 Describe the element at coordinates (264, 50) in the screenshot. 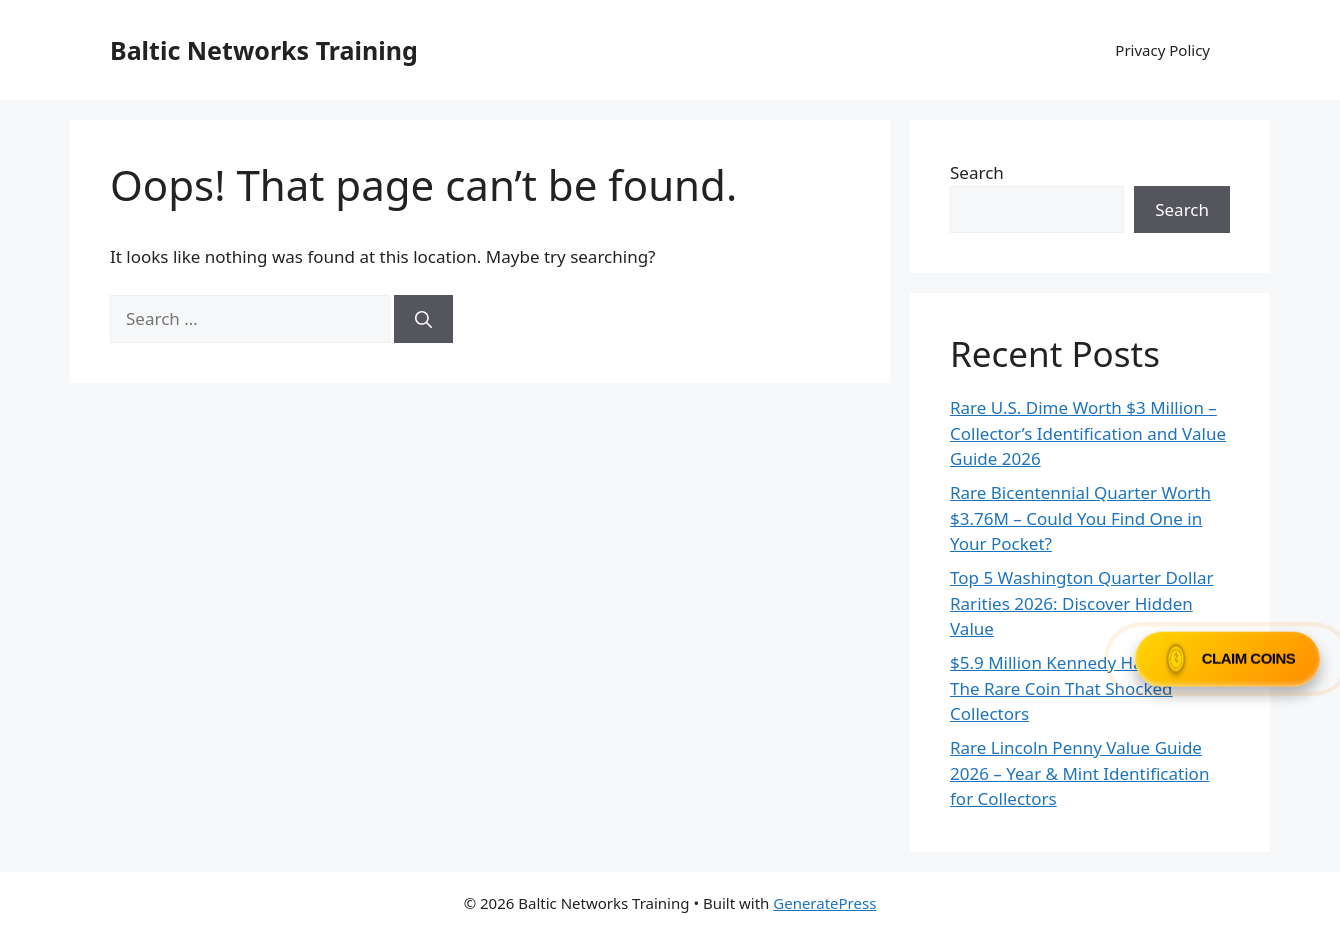

I see `Baltic Networks Training` at that location.